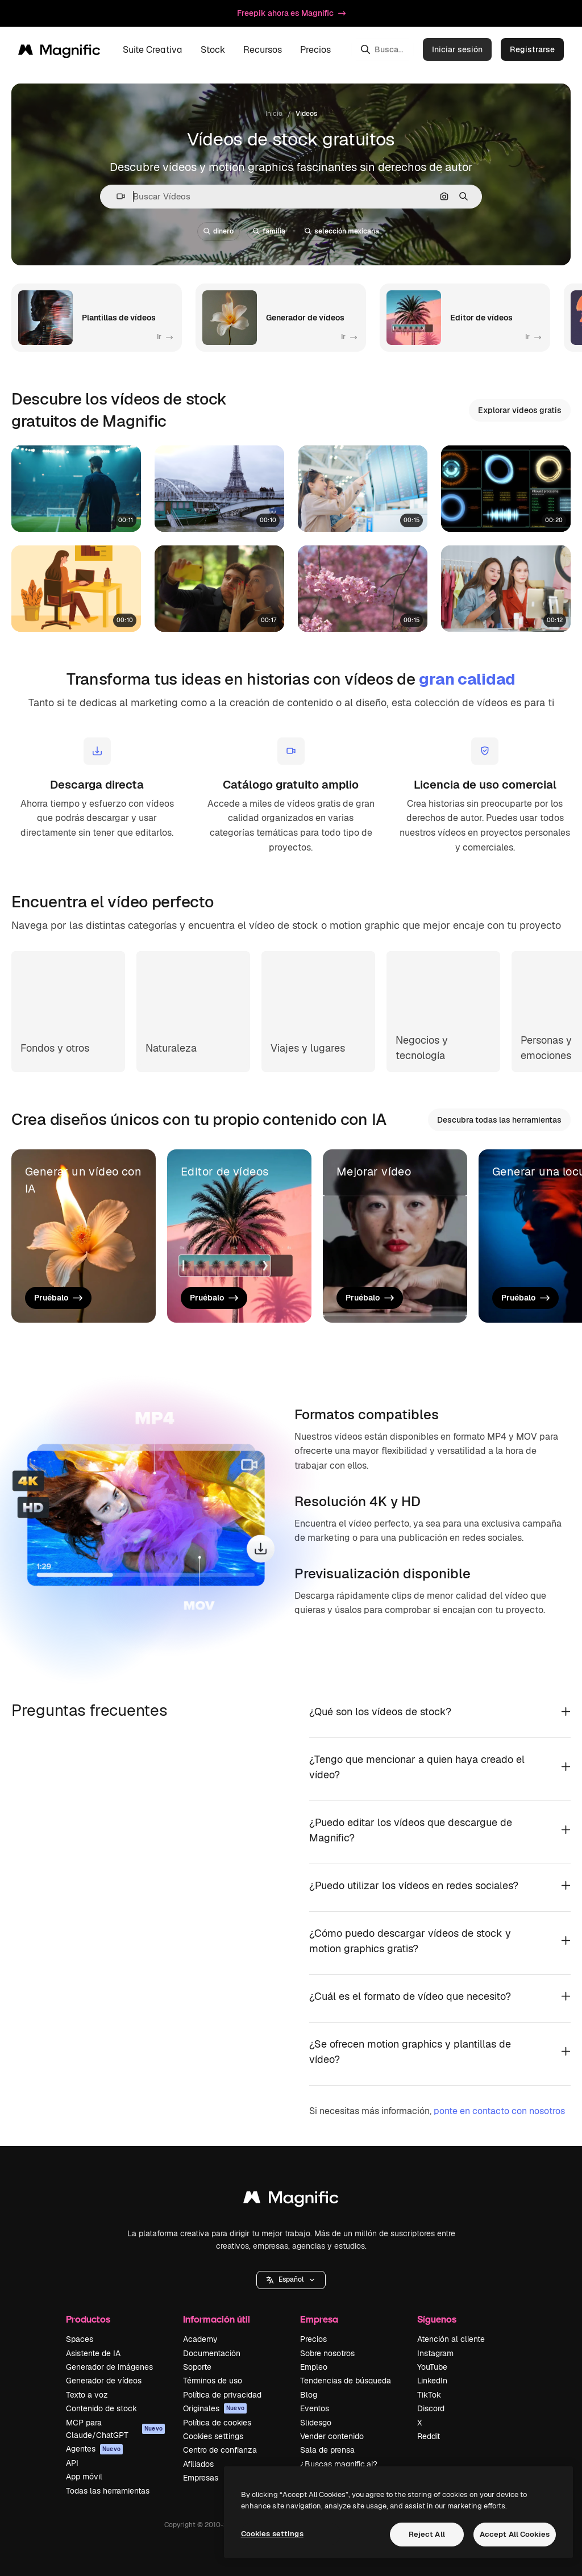 Image resolution: width=582 pixels, height=2576 pixels. I want to click on Todas las herramientas, so click(107, 2491).